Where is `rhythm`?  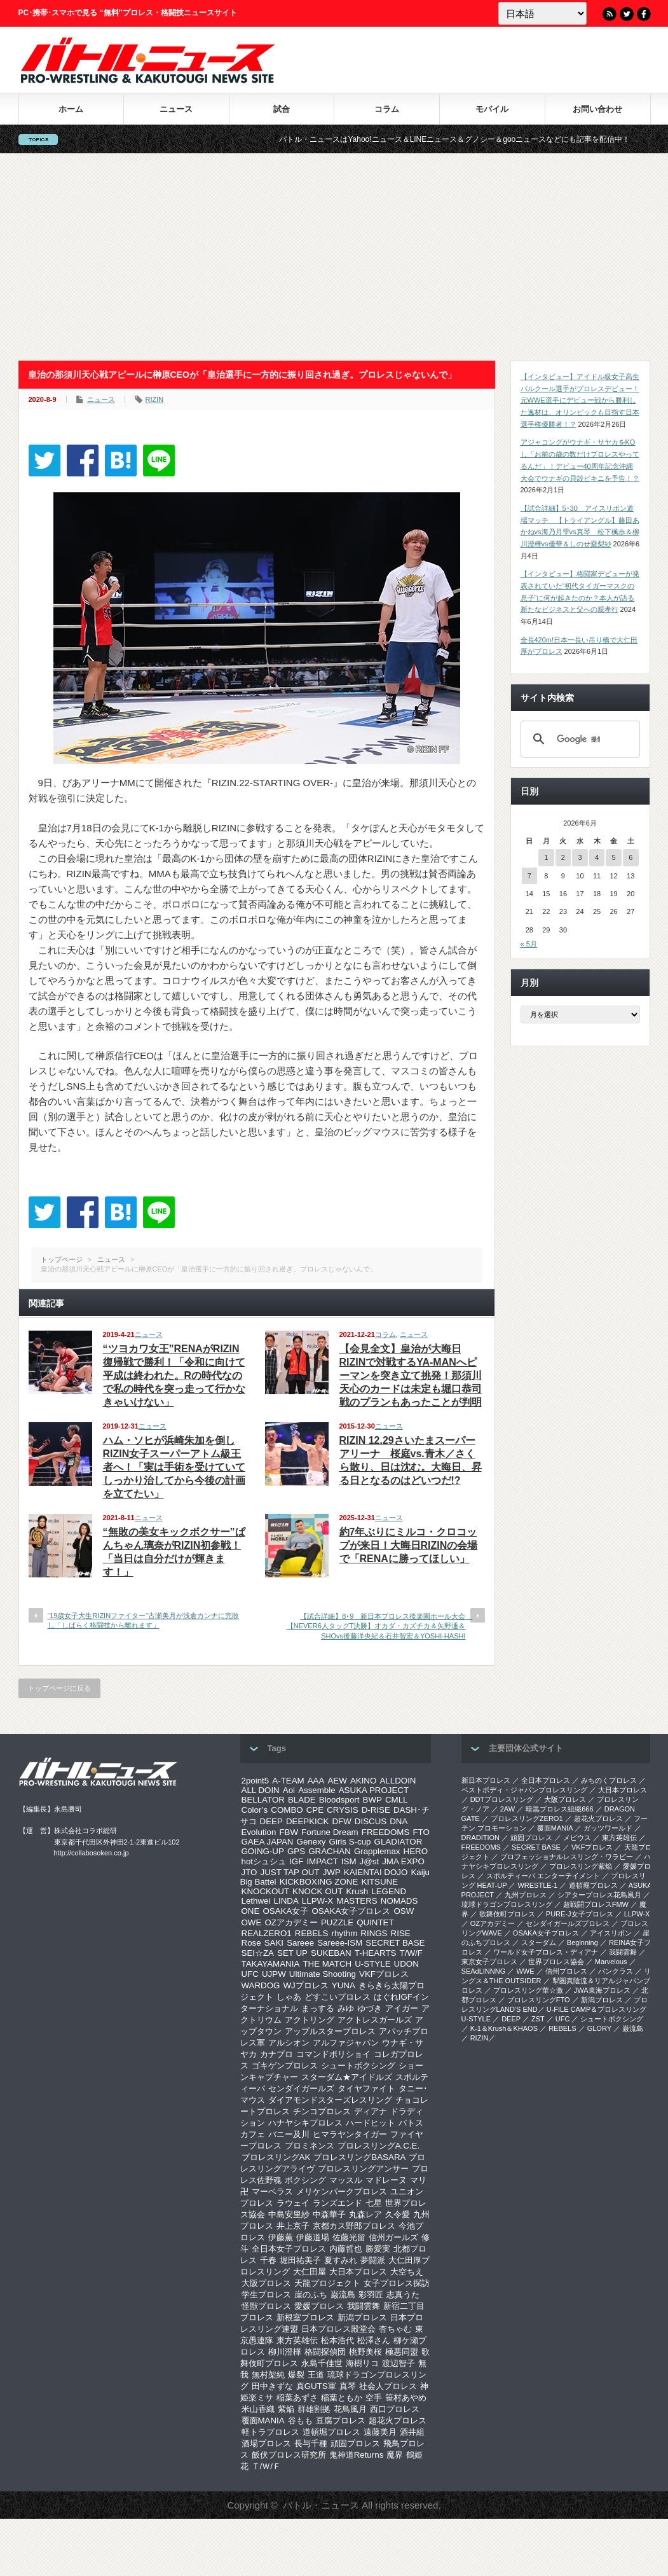
rhythm is located at coordinates (345, 1933).